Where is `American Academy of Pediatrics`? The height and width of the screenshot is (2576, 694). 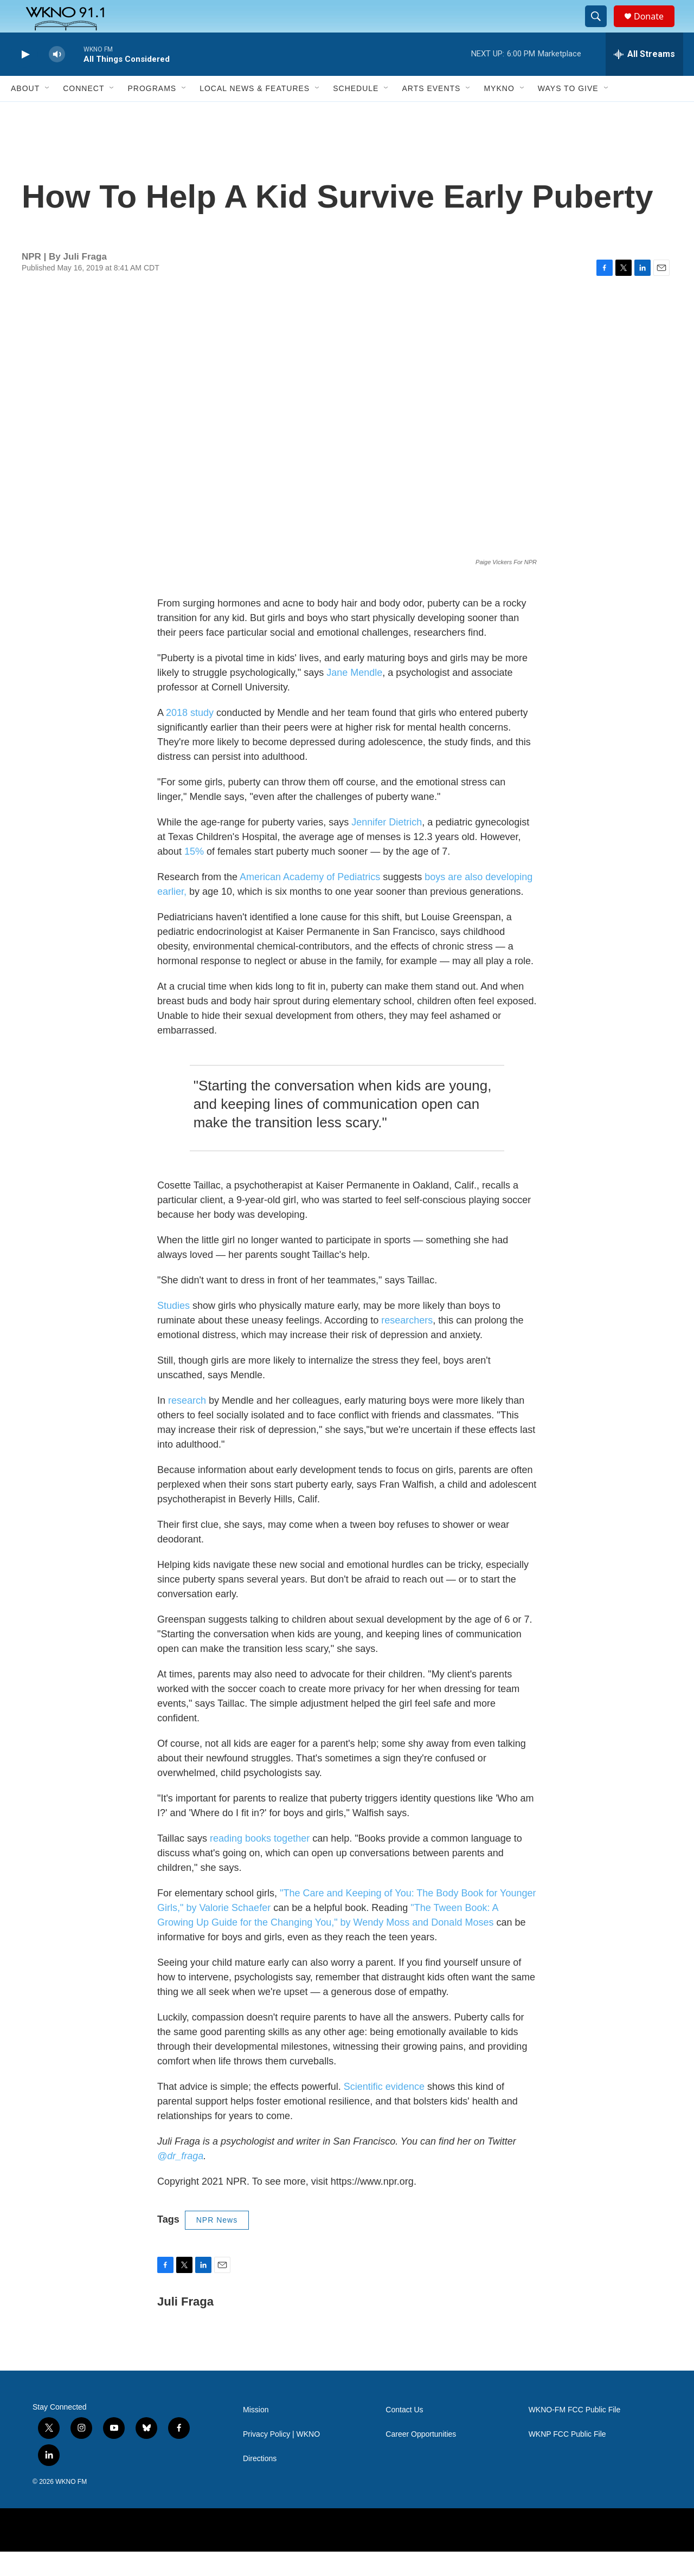
American Academy of Pediatrics is located at coordinates (310, 901).